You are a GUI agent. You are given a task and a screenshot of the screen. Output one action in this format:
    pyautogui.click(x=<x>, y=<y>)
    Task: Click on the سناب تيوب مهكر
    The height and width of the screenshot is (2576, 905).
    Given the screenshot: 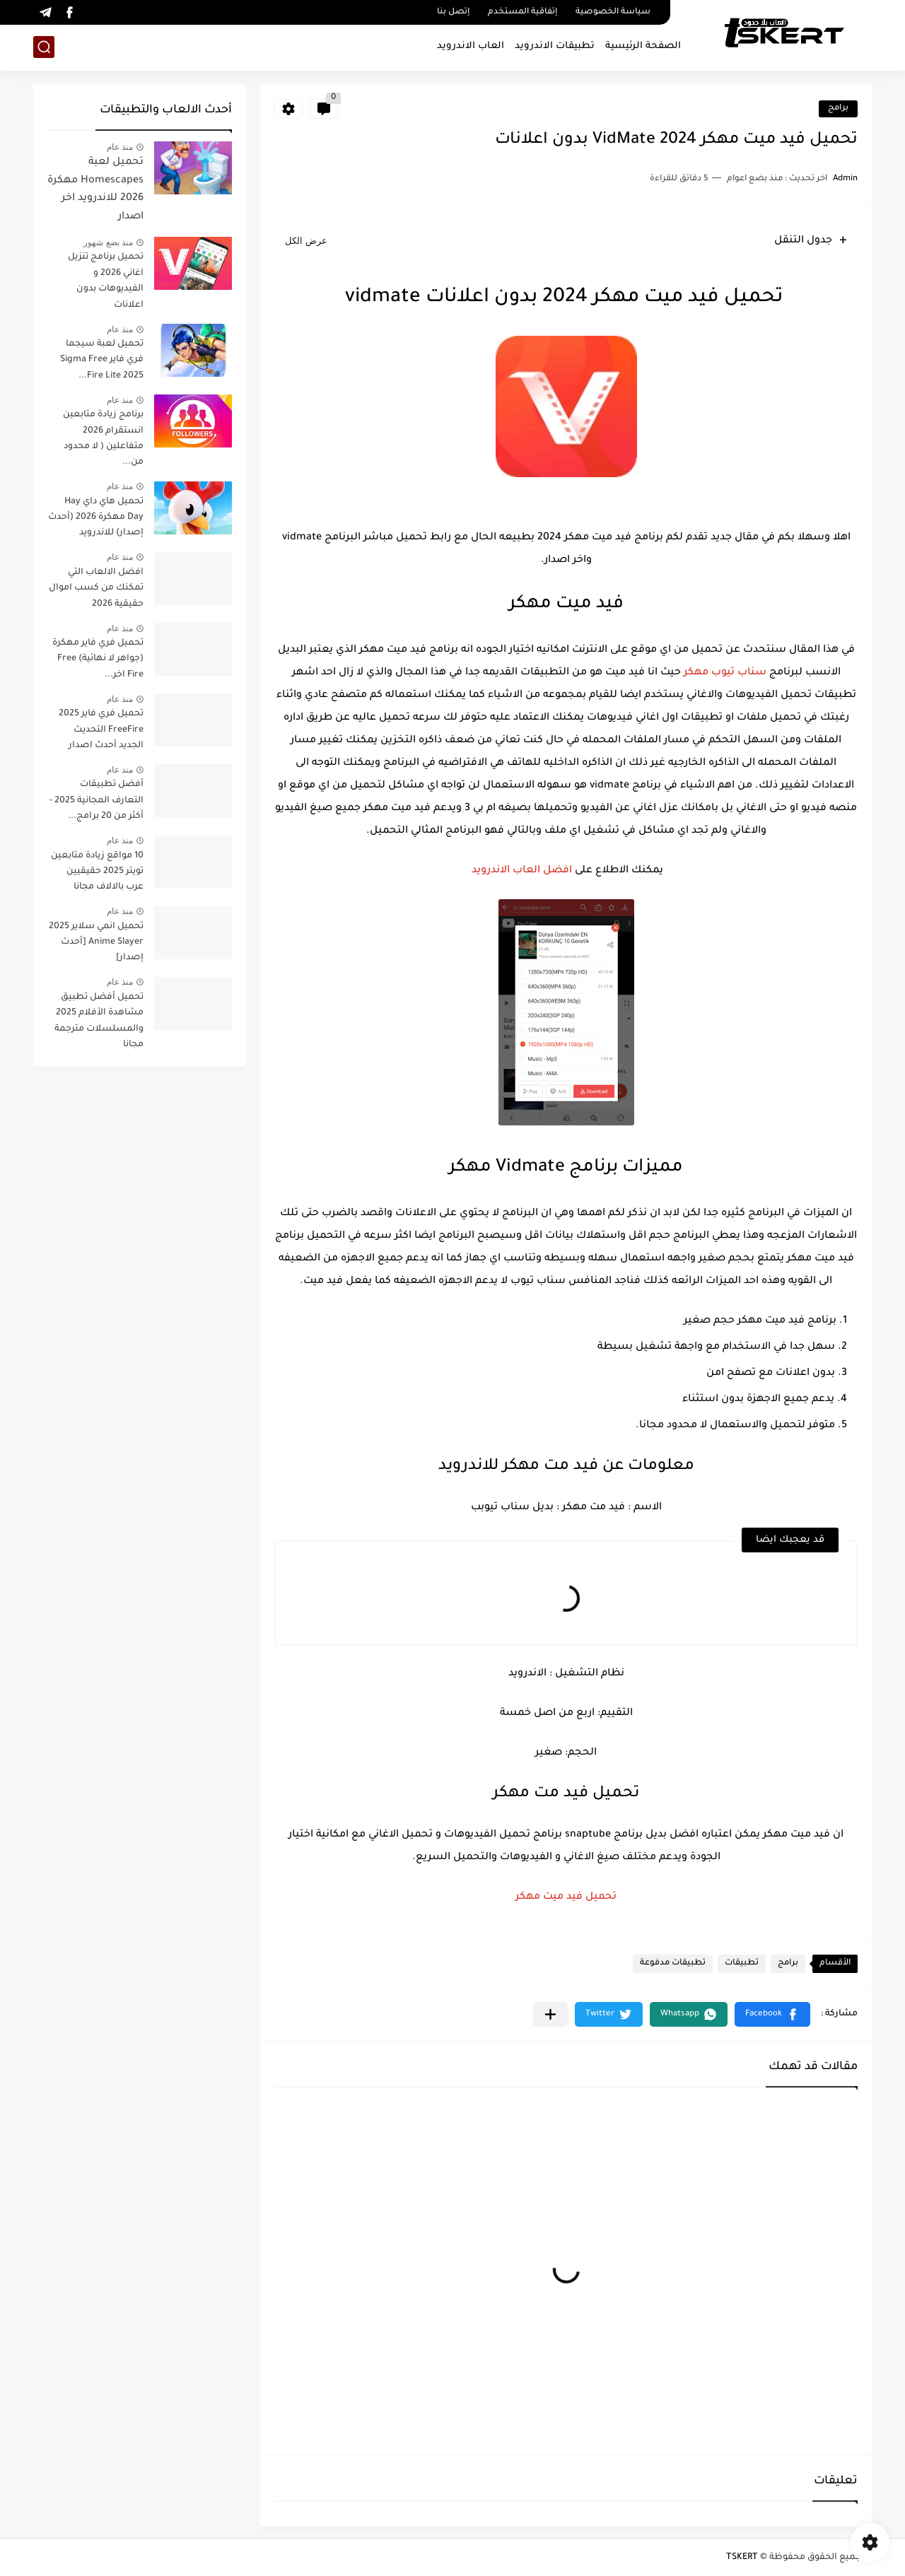 What is the action you would take?
    pyautogui.click(x=725, y=673)
    